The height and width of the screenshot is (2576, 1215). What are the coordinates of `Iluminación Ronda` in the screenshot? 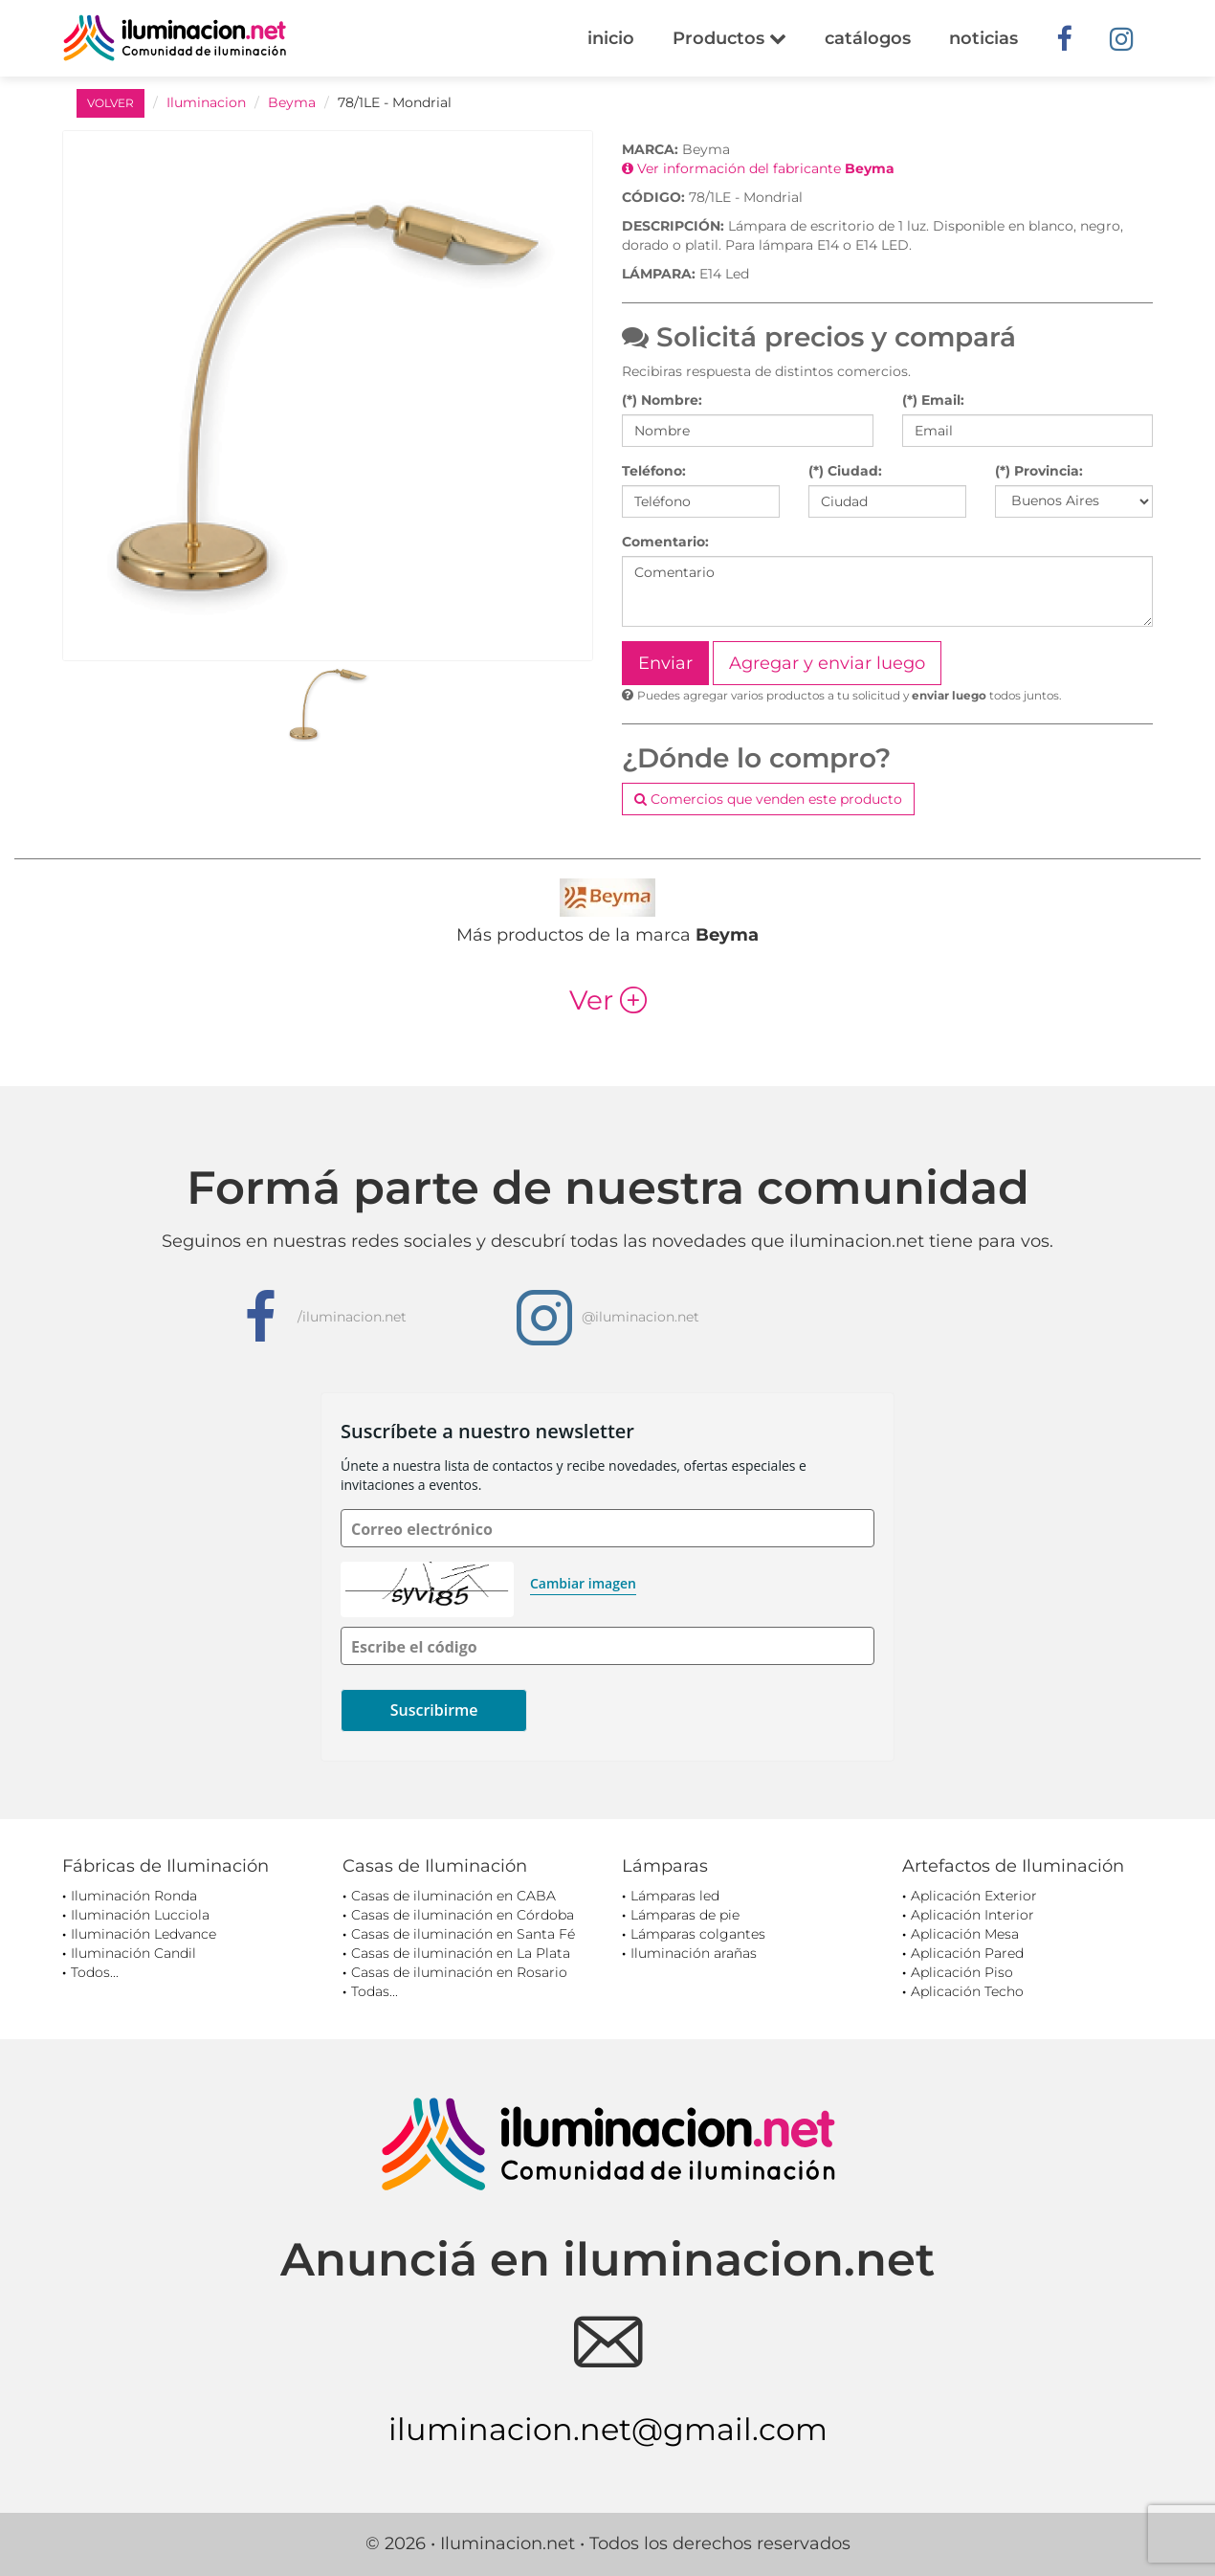 It's located at (134, 1895).